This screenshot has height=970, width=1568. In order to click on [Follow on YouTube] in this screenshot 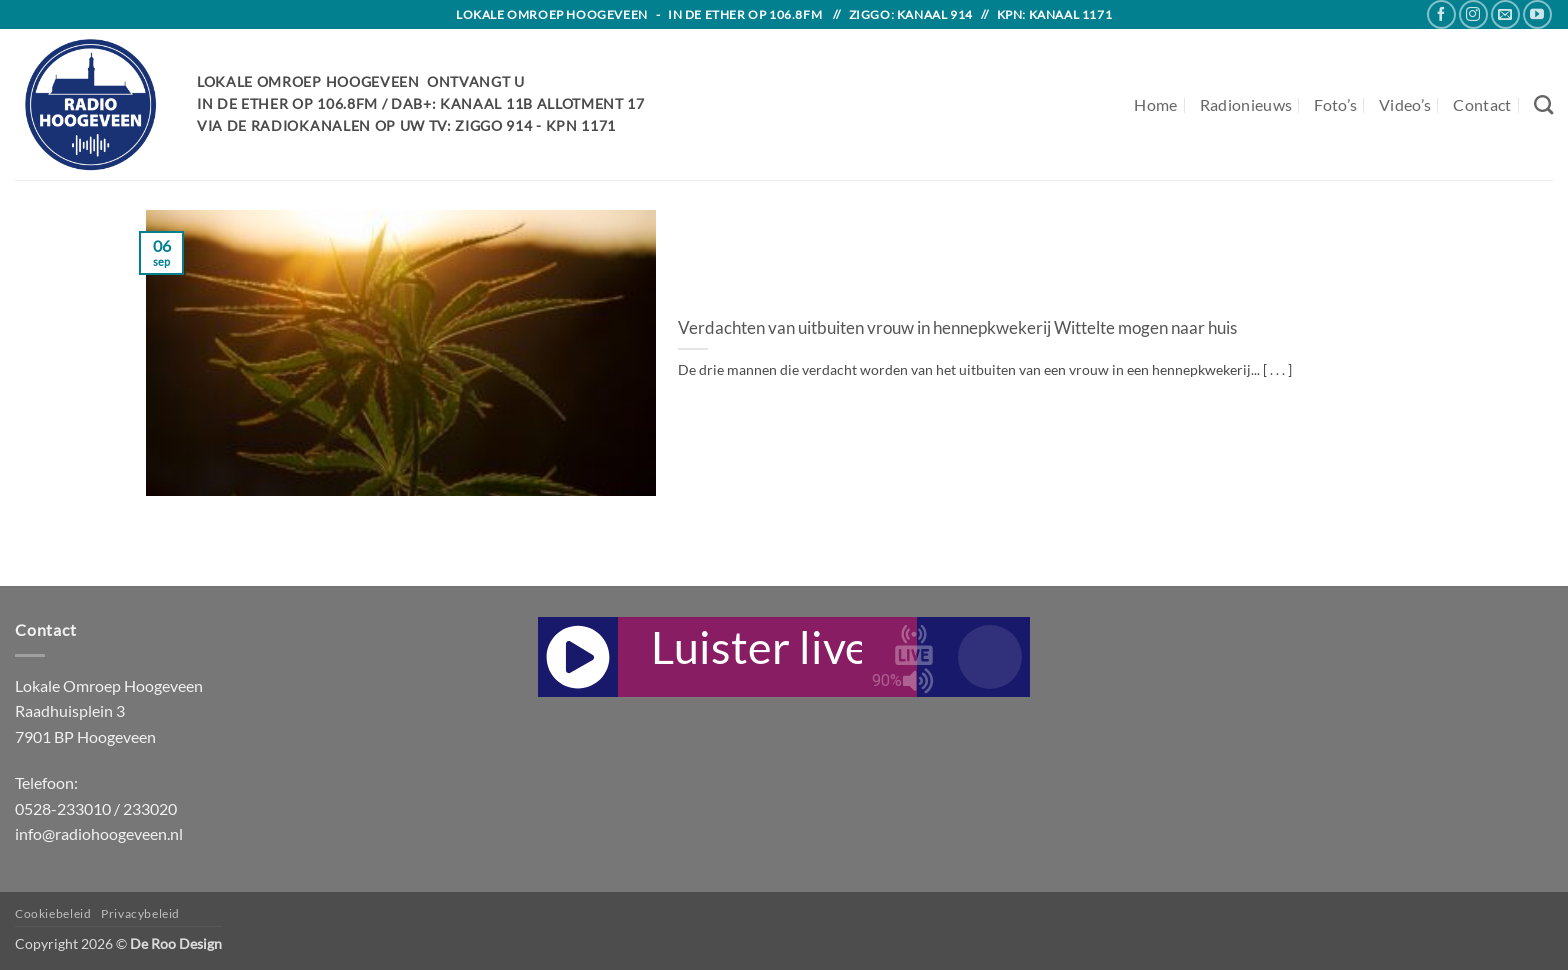, I will do `click(1537, 14)`.